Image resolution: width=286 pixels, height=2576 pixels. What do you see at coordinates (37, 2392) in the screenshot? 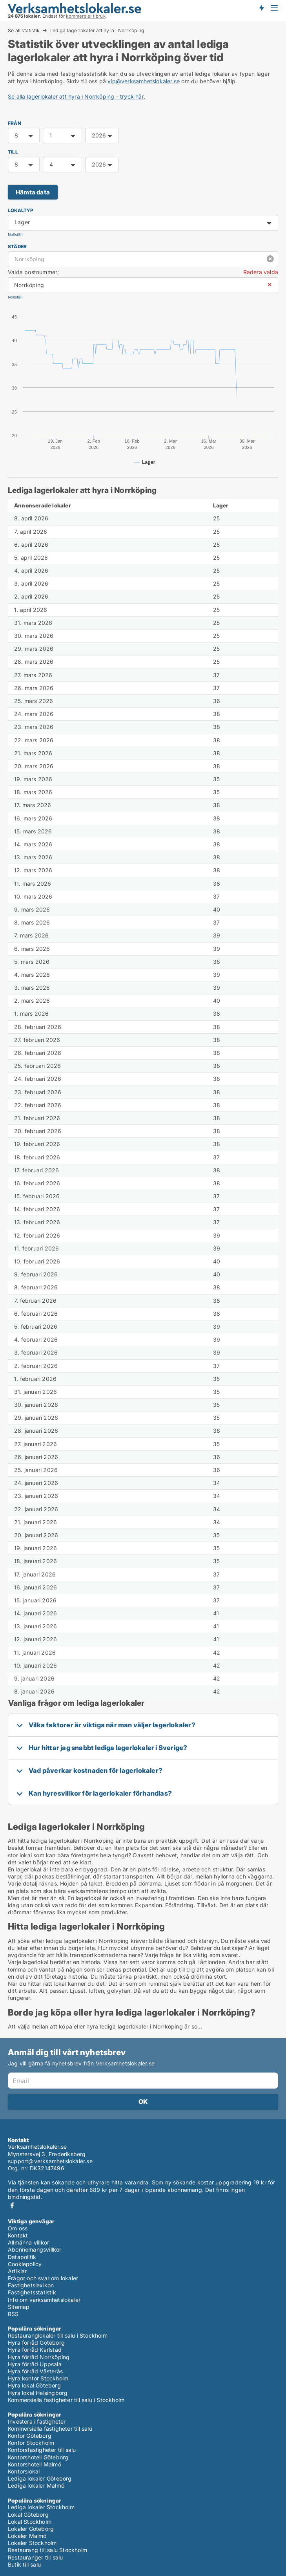
I see `Hyra lokal Helsingborg` at bounding box center [37, 2392].